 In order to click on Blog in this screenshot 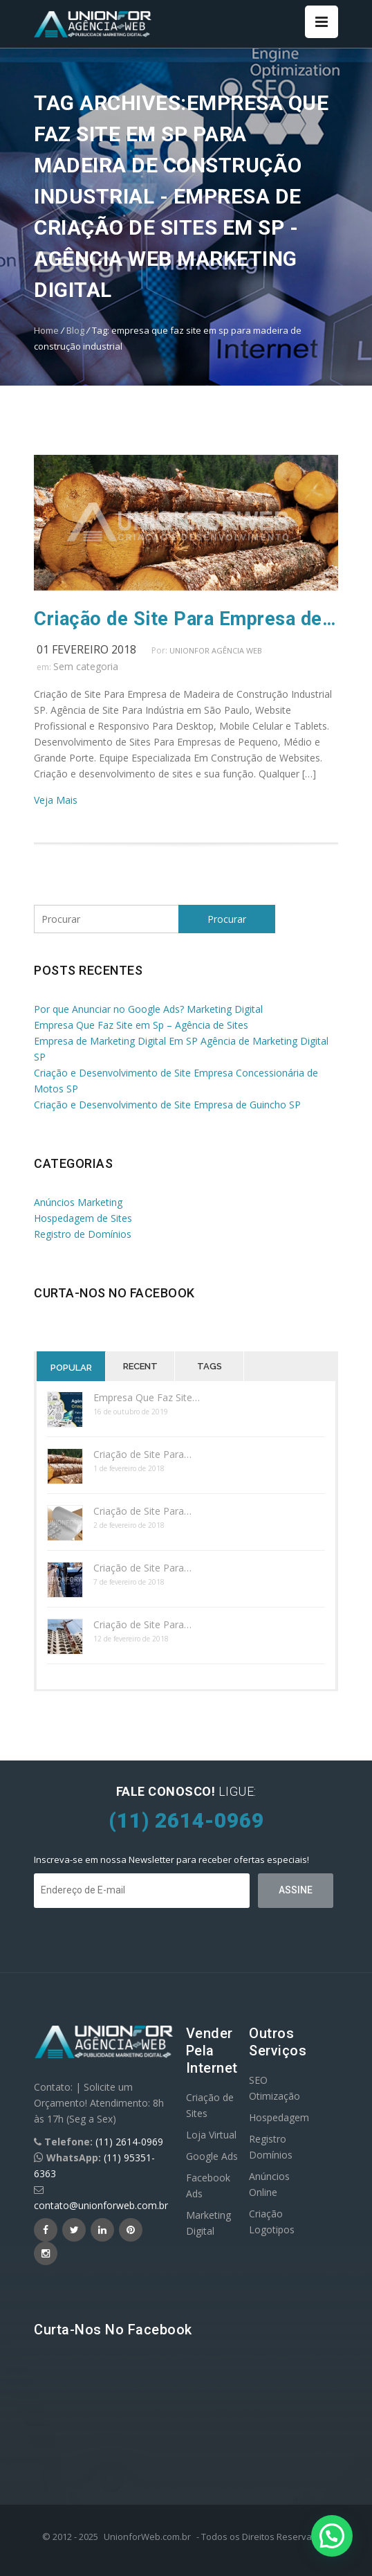, I will do `click(75, 330)`.